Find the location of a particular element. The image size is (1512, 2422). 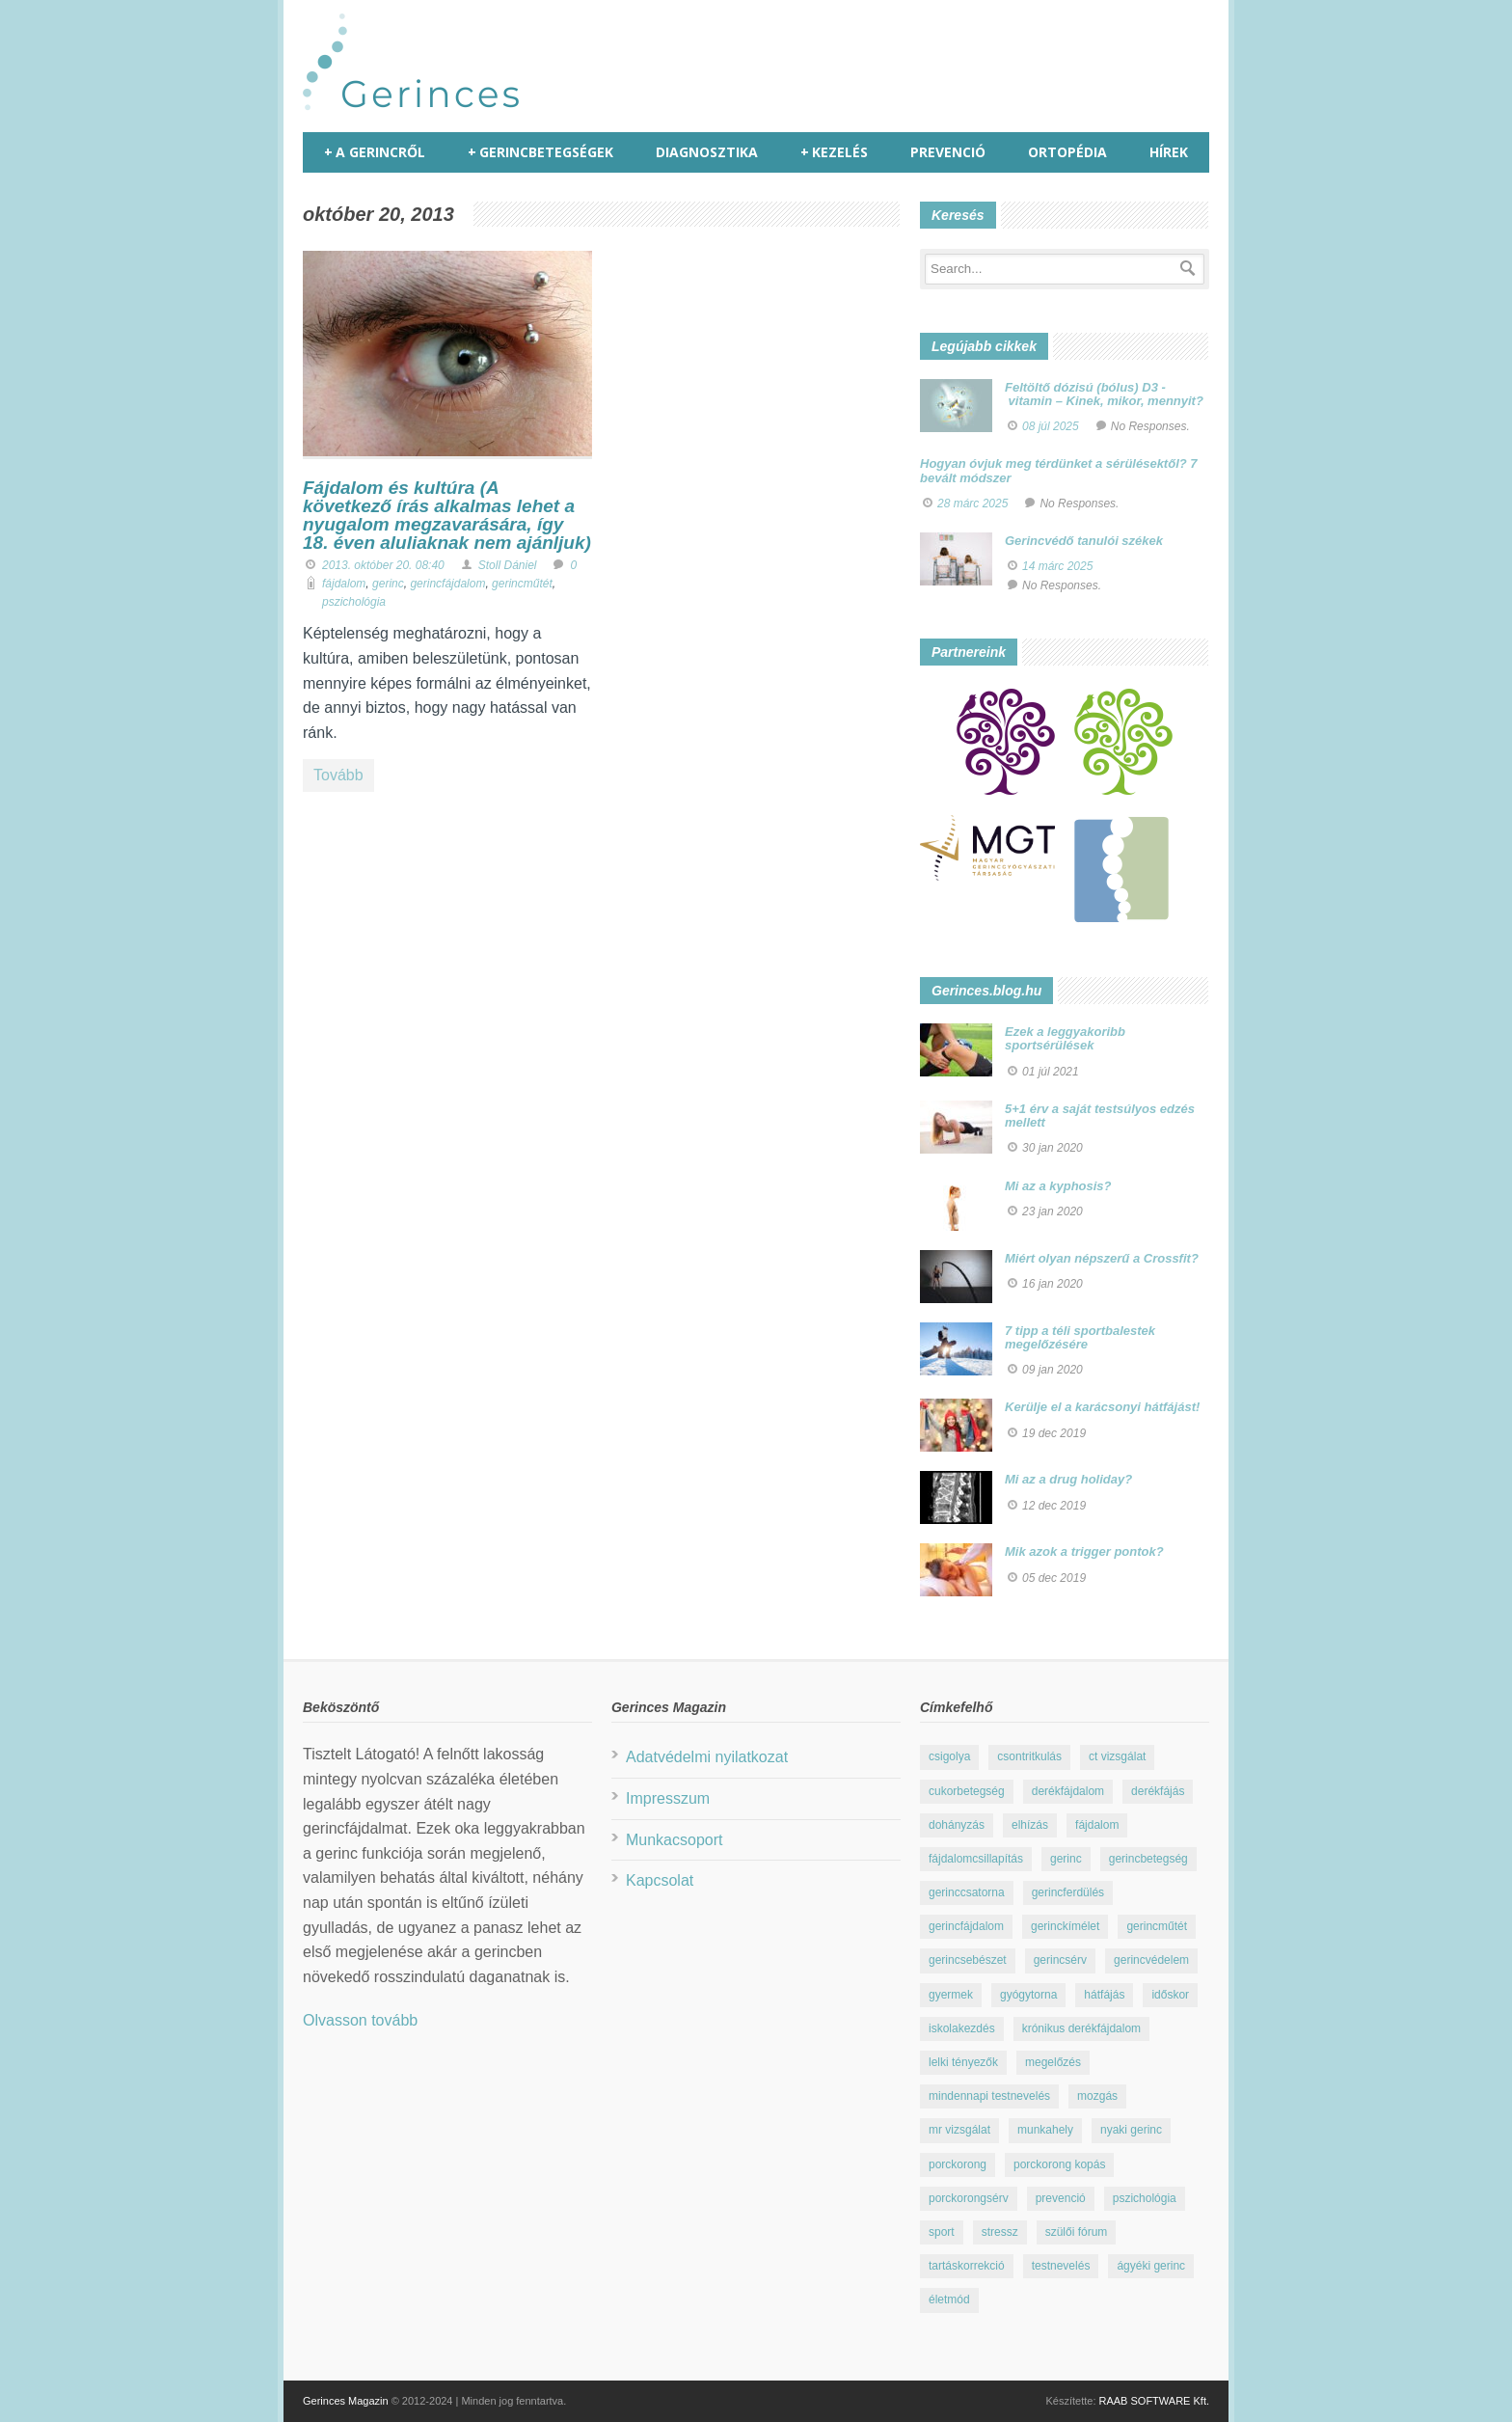

gerinc is located at coordinates (388, 583).